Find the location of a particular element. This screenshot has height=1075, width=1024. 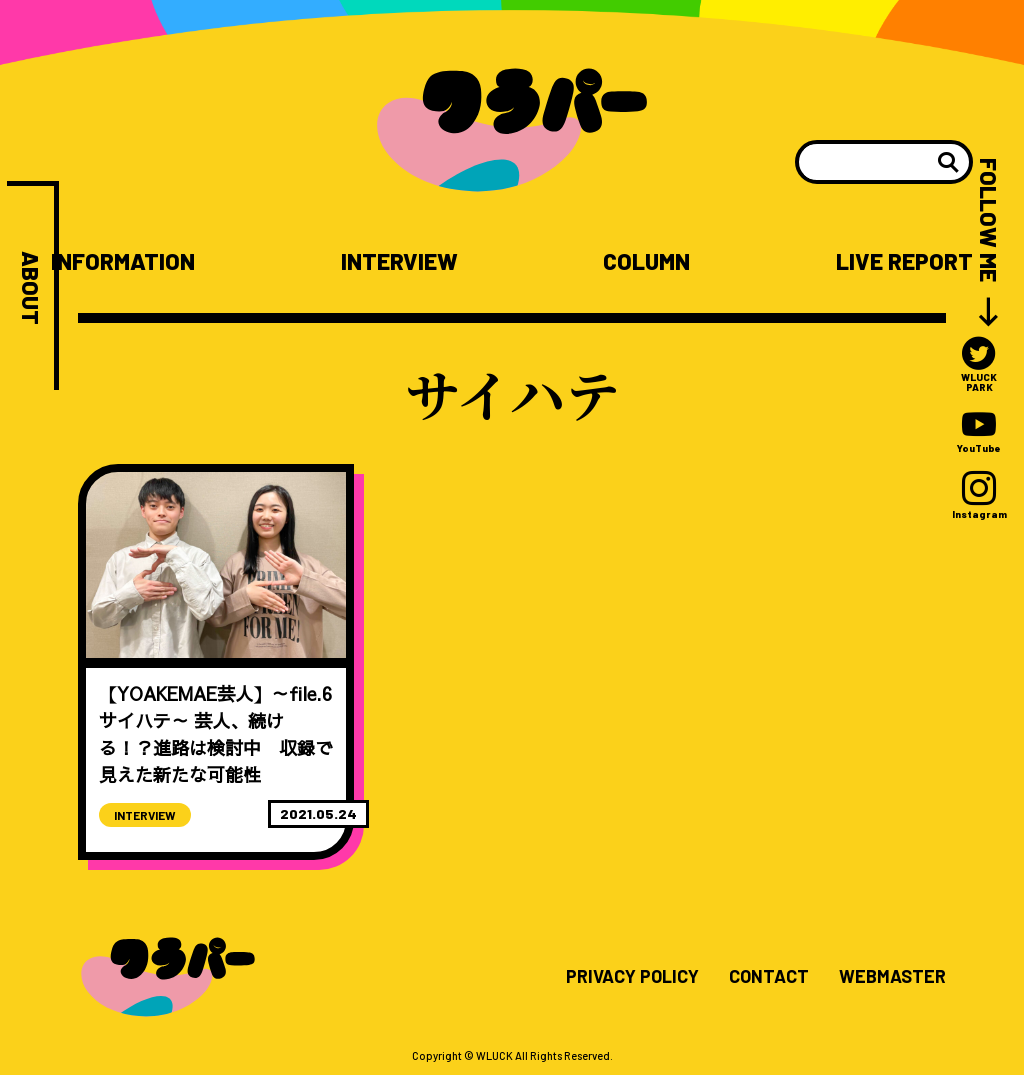

ABOUT is located at coordinates (30, 288).